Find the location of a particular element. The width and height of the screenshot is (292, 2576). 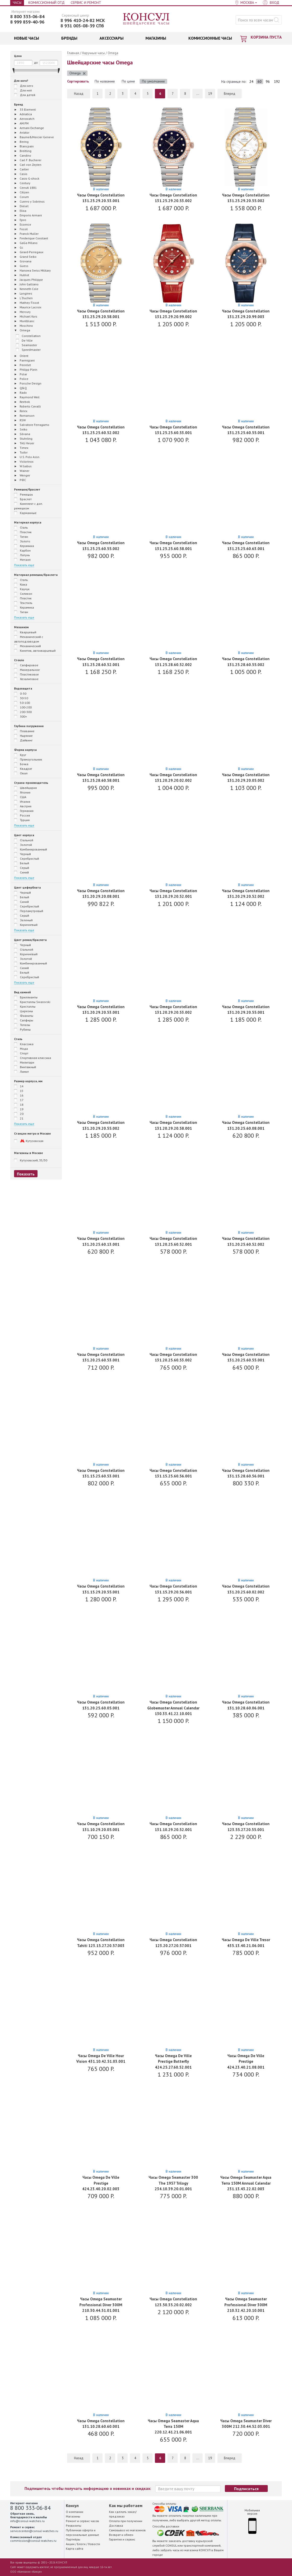

Круг is located at coordinates (20, 755).